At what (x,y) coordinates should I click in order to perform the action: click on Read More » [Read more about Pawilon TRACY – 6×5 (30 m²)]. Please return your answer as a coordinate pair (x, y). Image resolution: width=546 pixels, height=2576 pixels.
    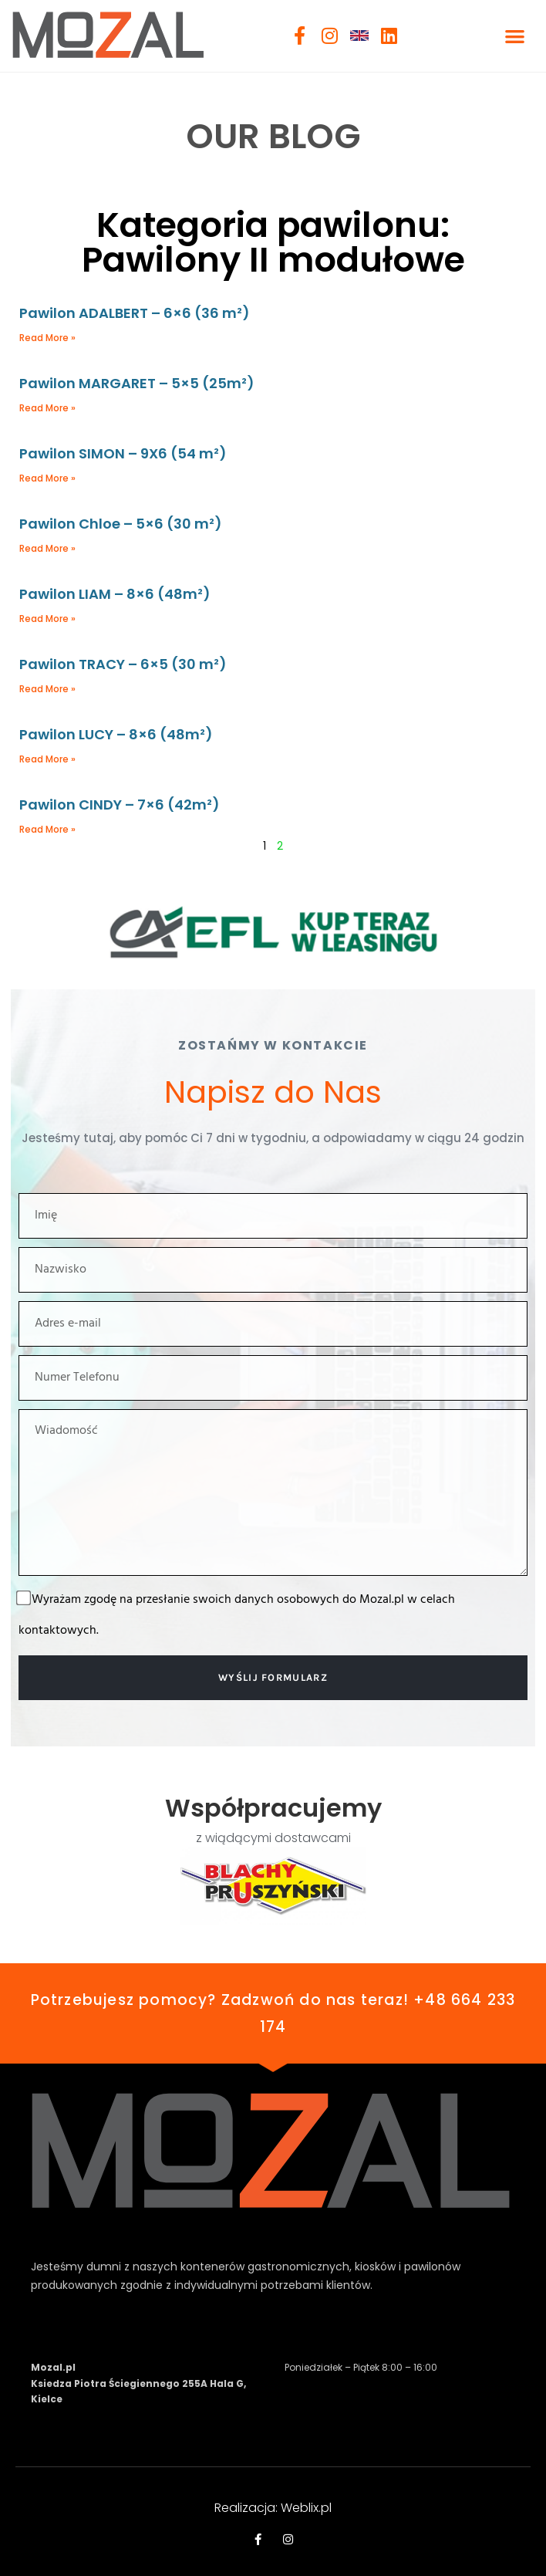
    Looking at the image, I should click on (47, 688).